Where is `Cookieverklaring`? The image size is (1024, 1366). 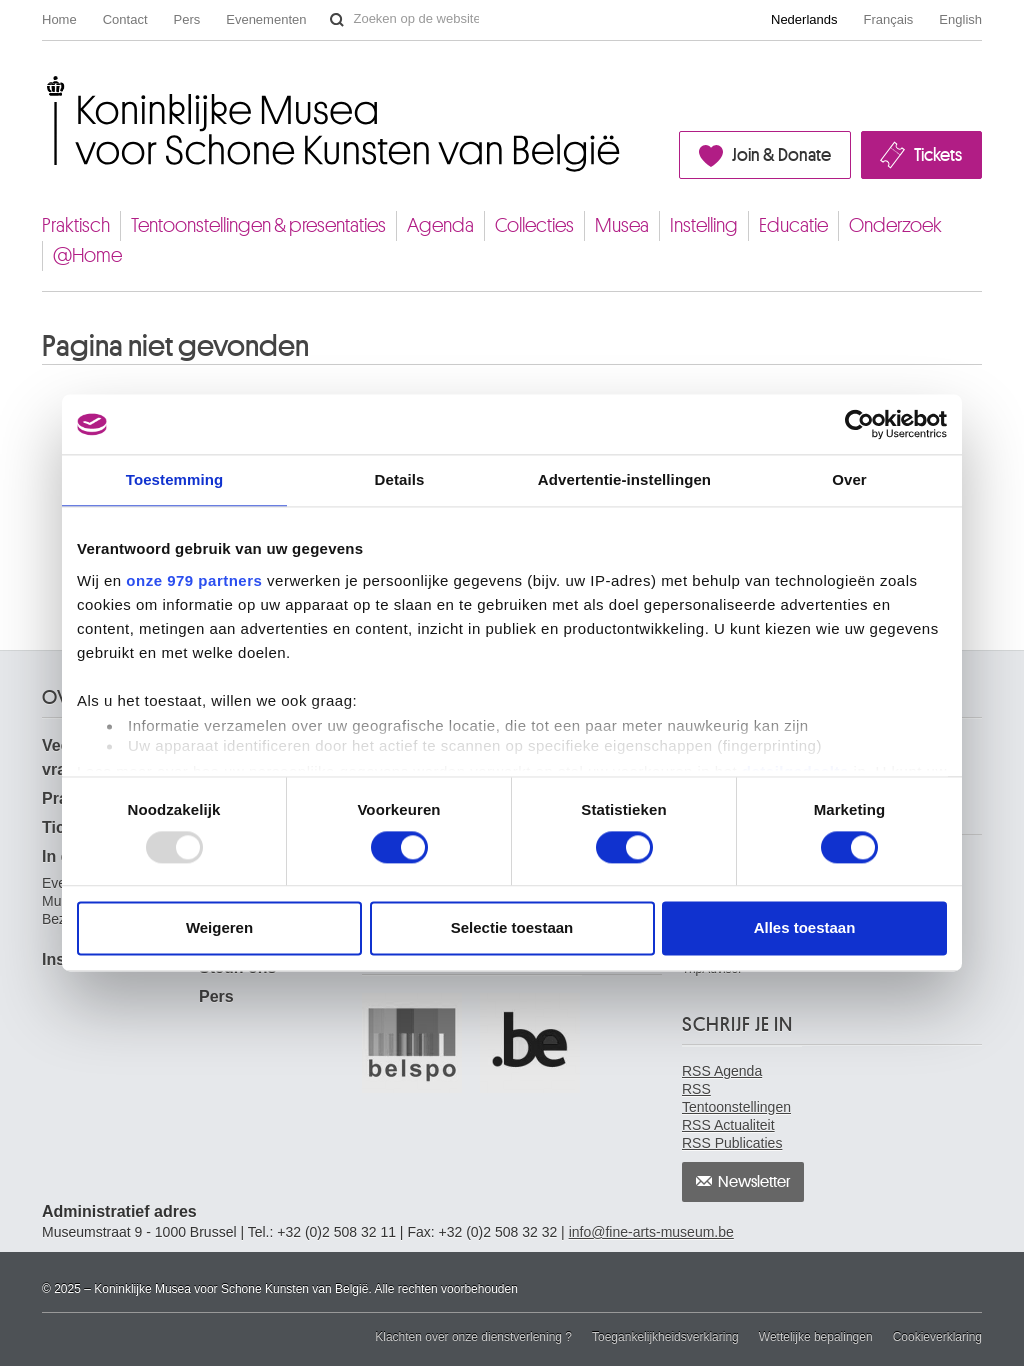 Cookieverklaring is located at coordinates (937, 1337).